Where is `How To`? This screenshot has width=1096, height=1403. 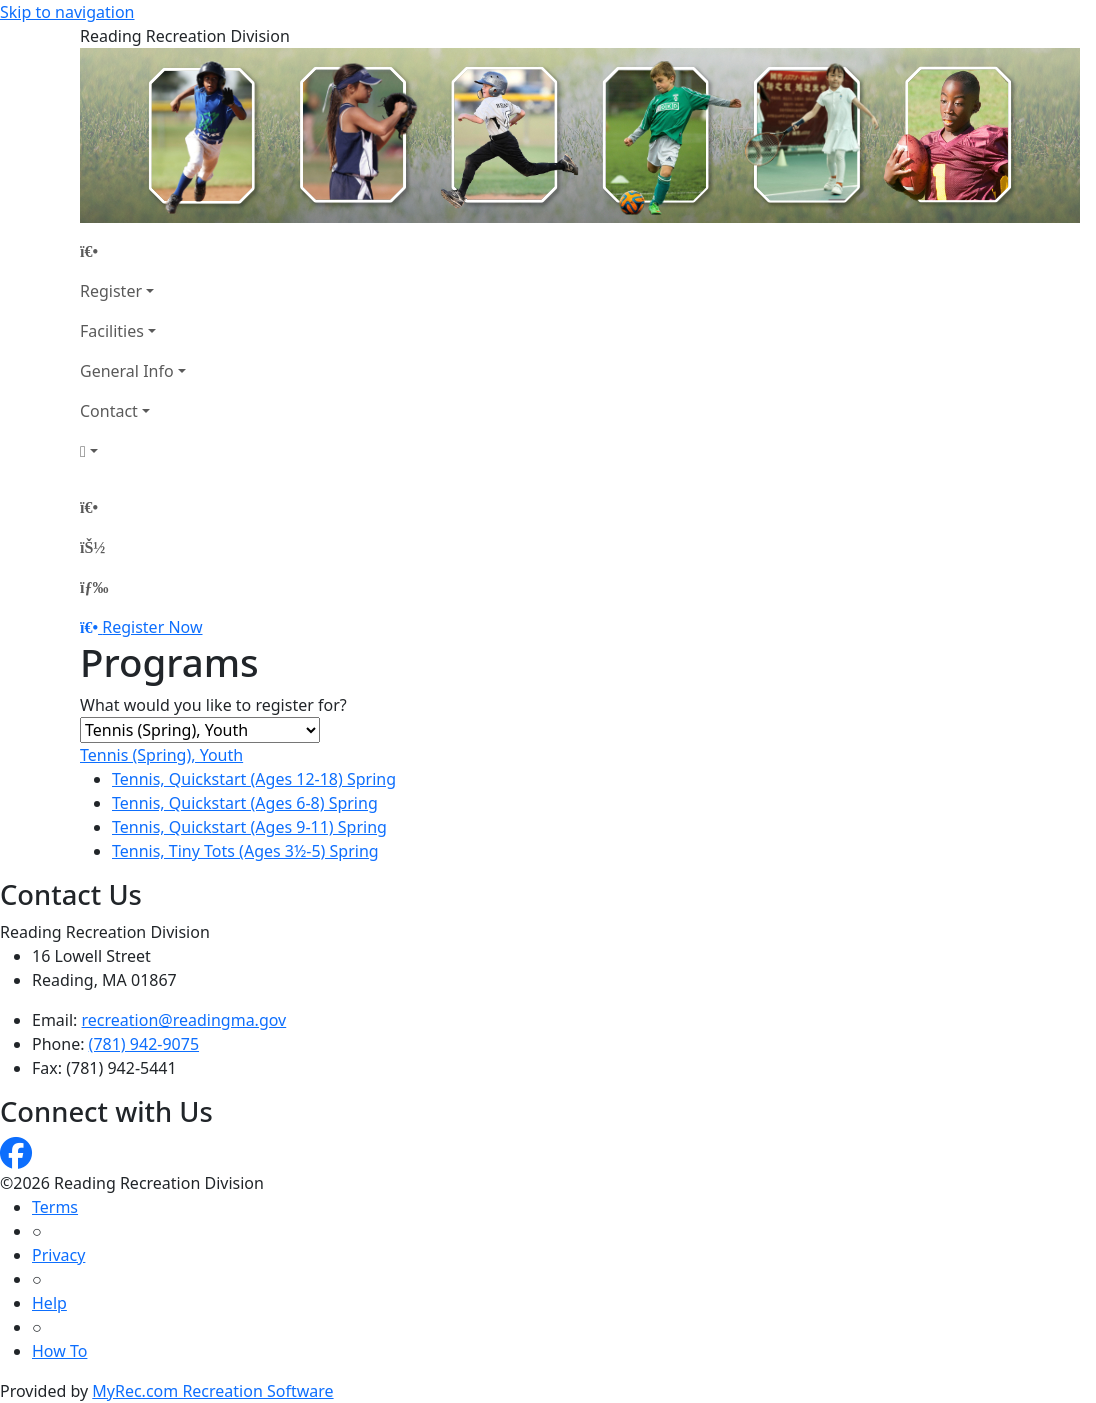 How To is located at coordinates (59, 1351).